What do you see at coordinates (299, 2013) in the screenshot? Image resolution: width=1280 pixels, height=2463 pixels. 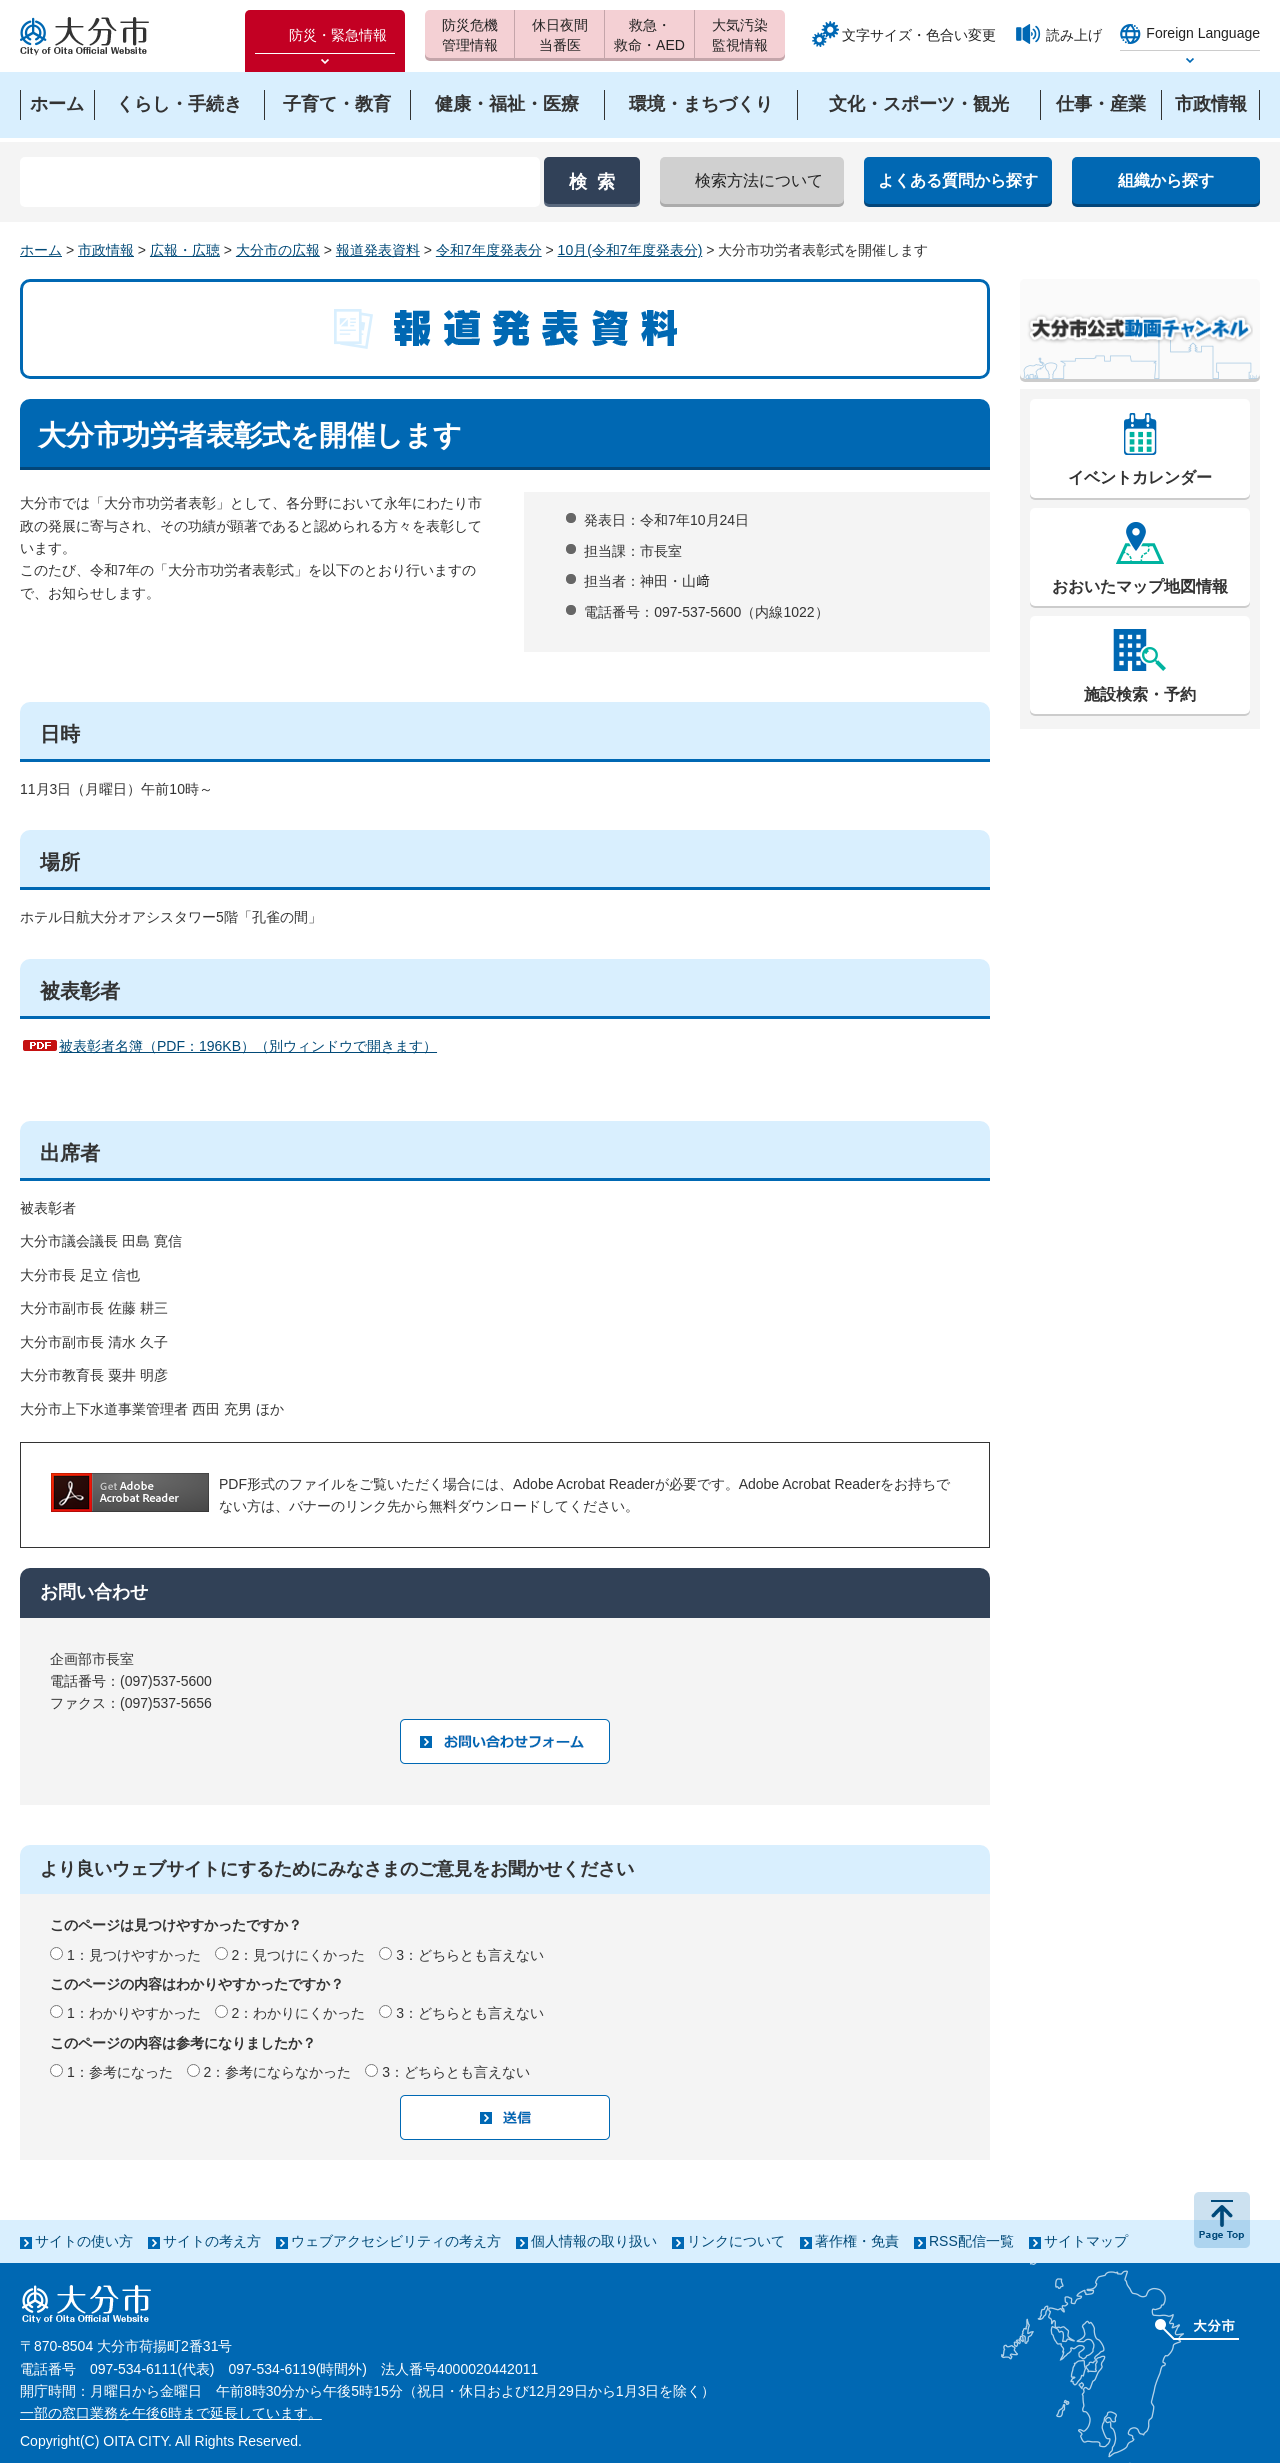 I see `2：わかりにくかった` at bounding box center [299, 2013].